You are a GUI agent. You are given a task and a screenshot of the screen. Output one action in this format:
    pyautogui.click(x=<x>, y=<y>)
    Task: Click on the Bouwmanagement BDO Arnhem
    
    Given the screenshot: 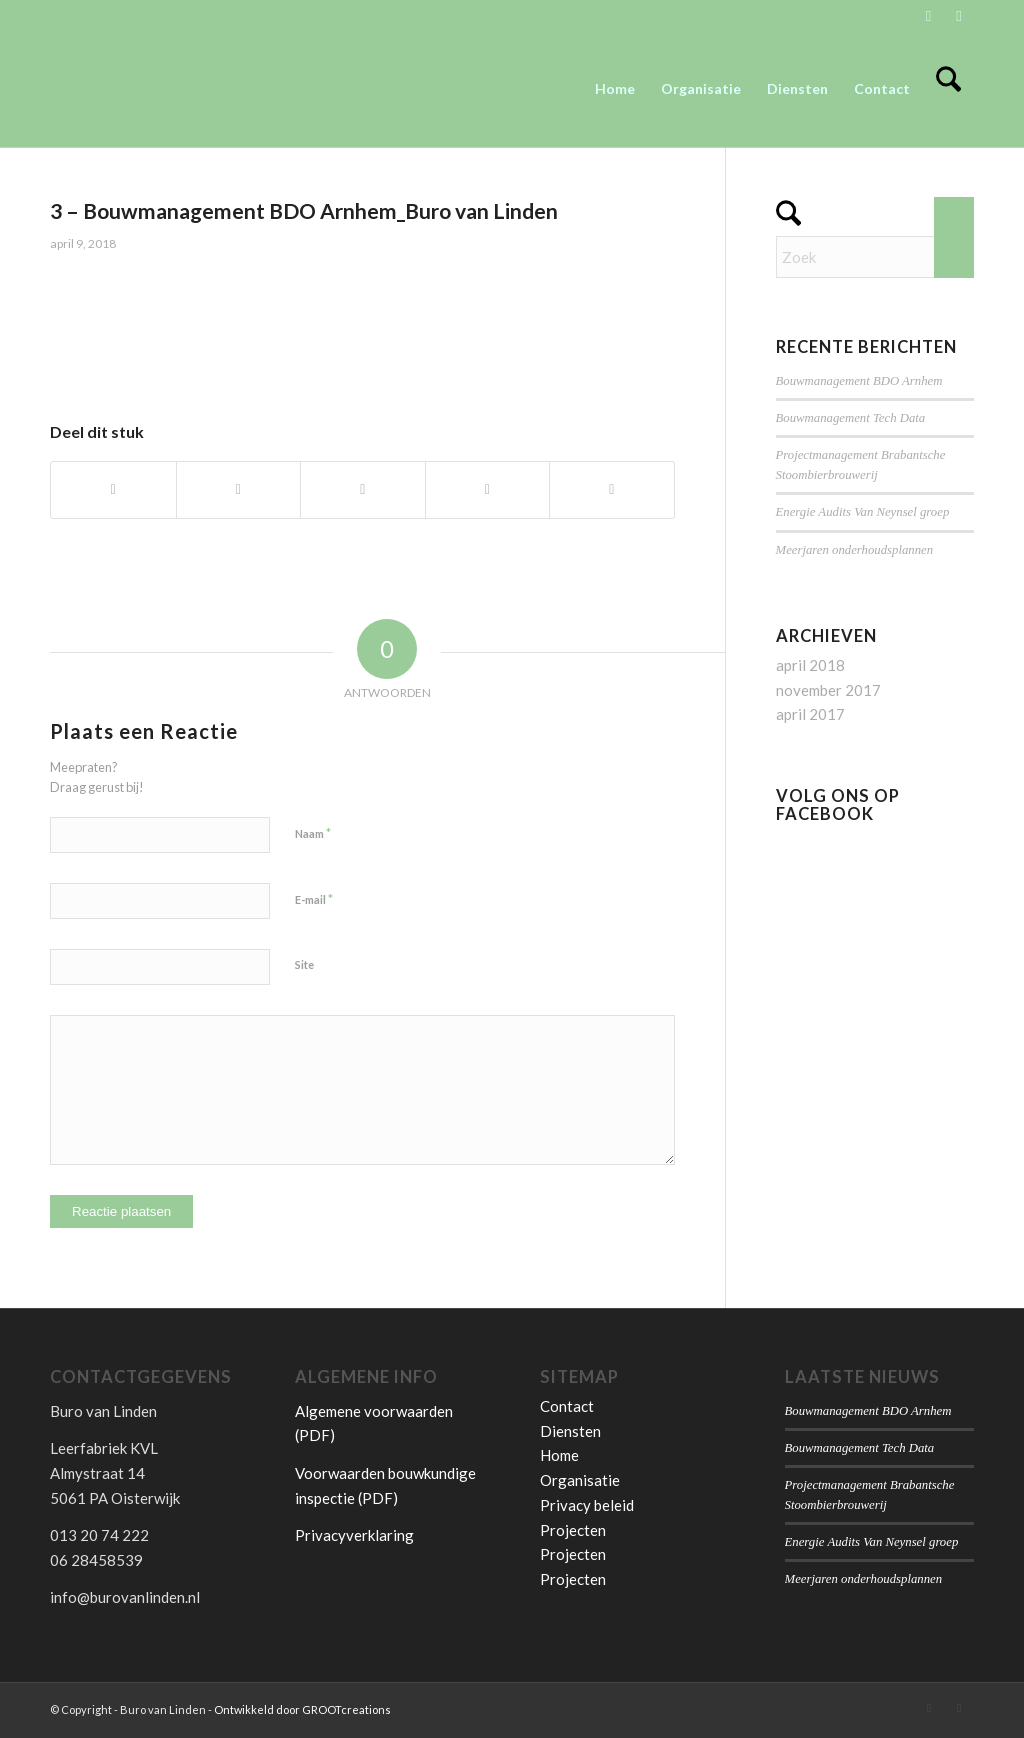 What is the action you would take?
    pyautogui.click(x=859, y=381)
    